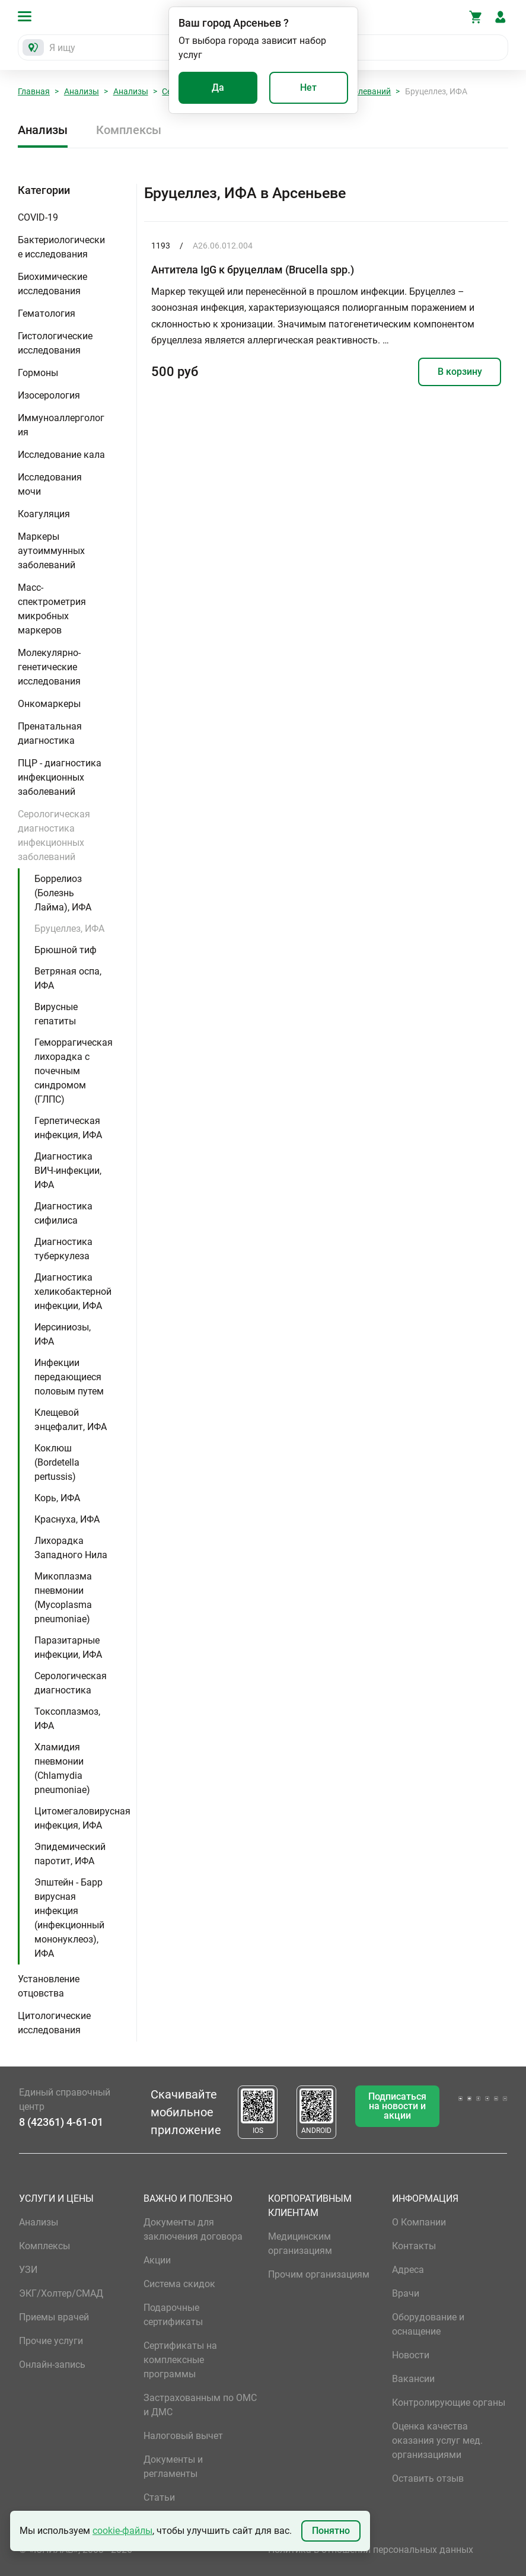  Describe the element at coordinates (34, 91) in the screenshot. I see `Главная` at that location.